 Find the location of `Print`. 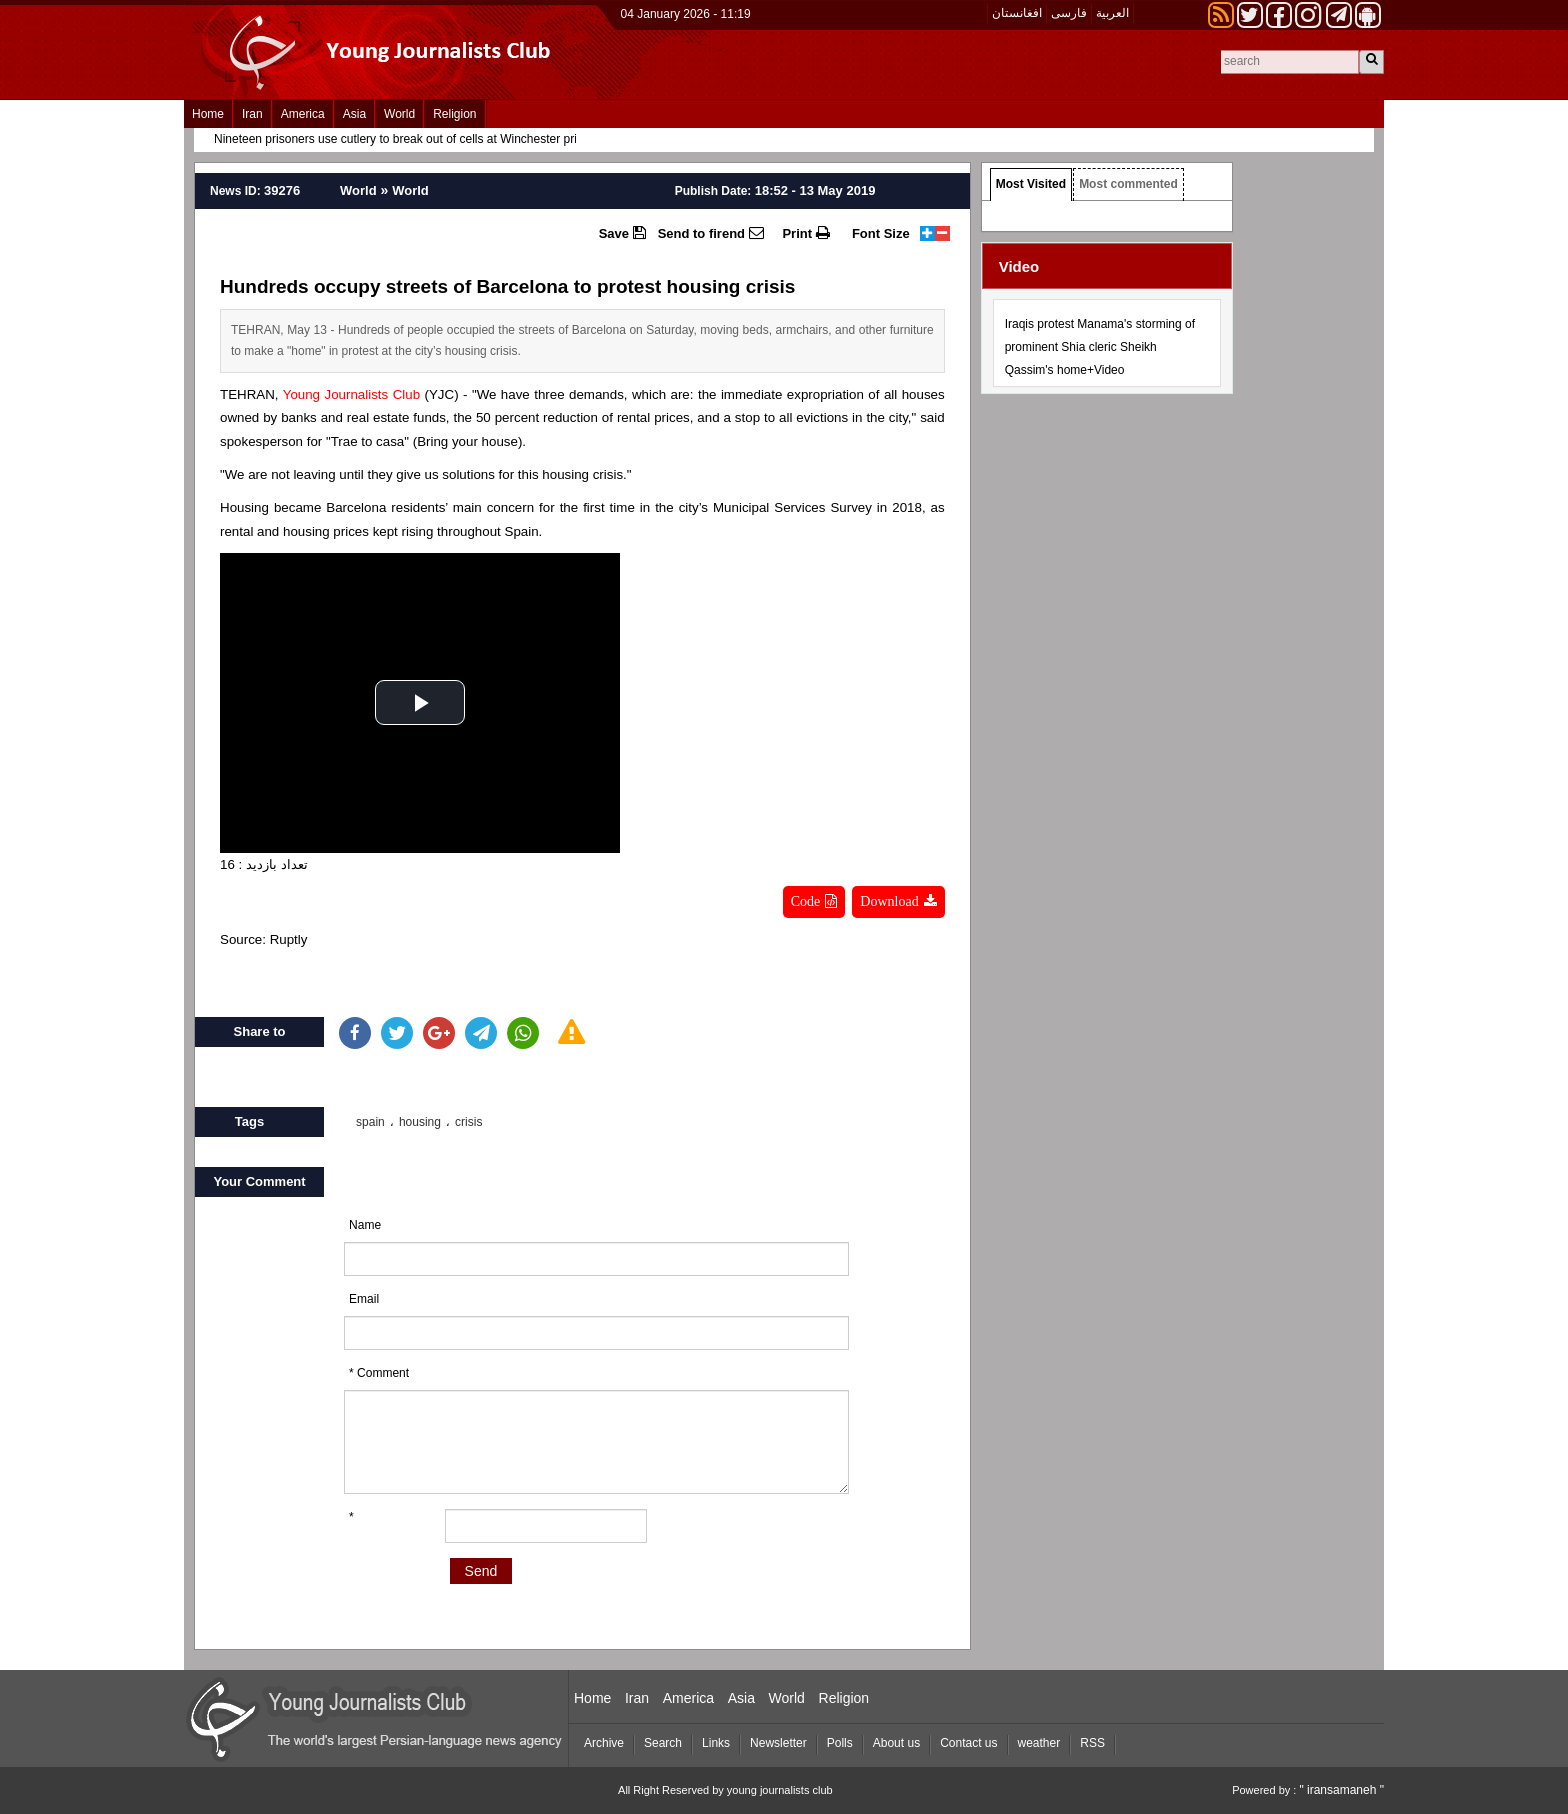

Print is located at coordinates (805, 233).